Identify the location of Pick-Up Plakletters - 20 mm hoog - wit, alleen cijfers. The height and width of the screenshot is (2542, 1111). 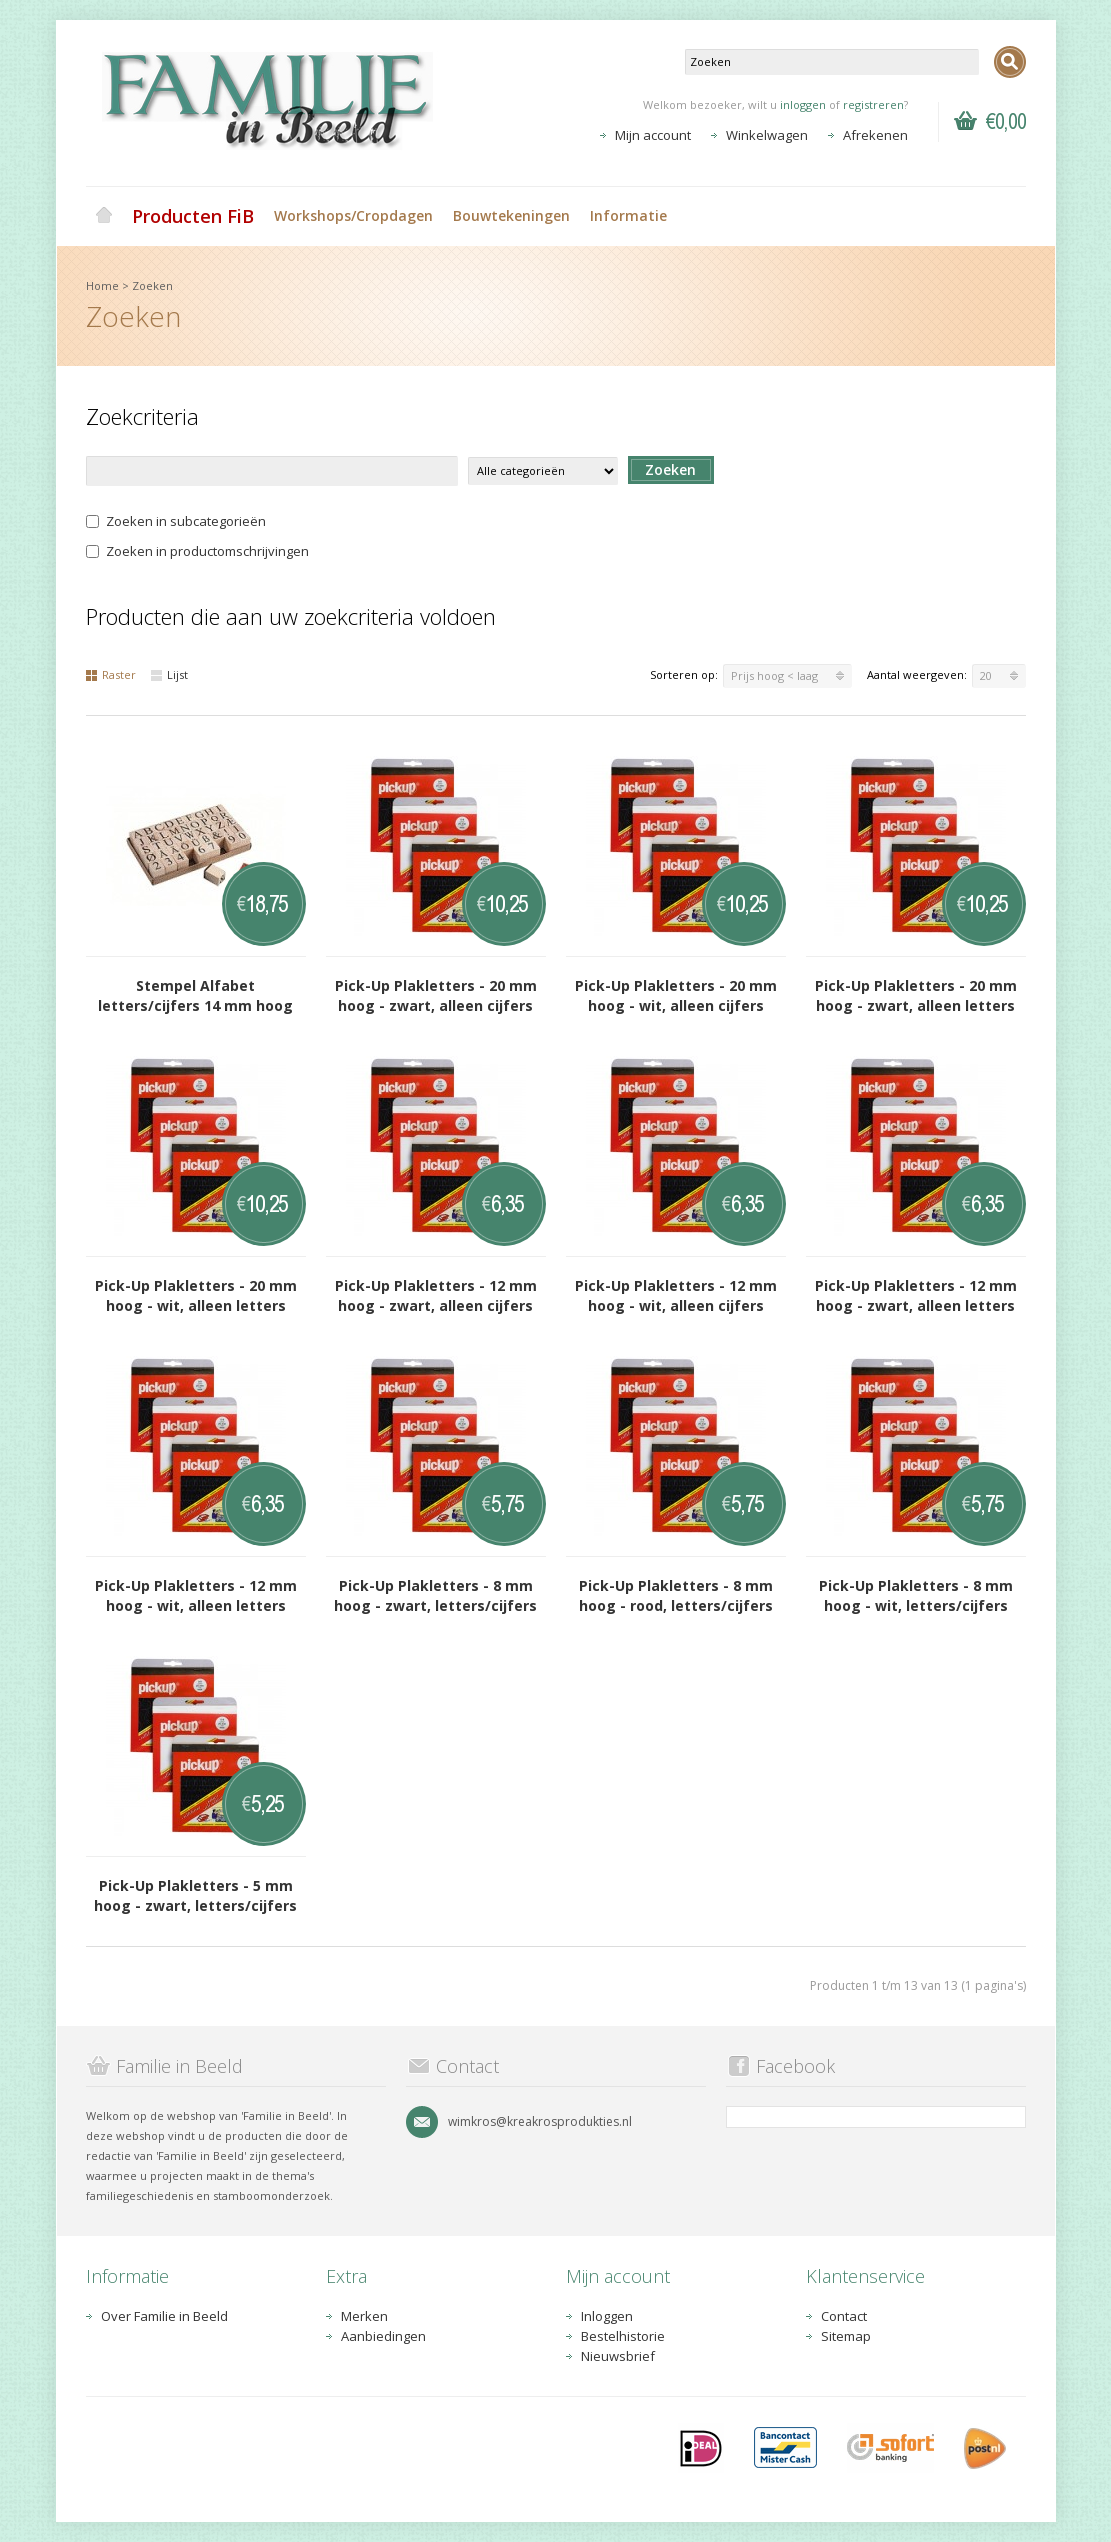
(676, 995).